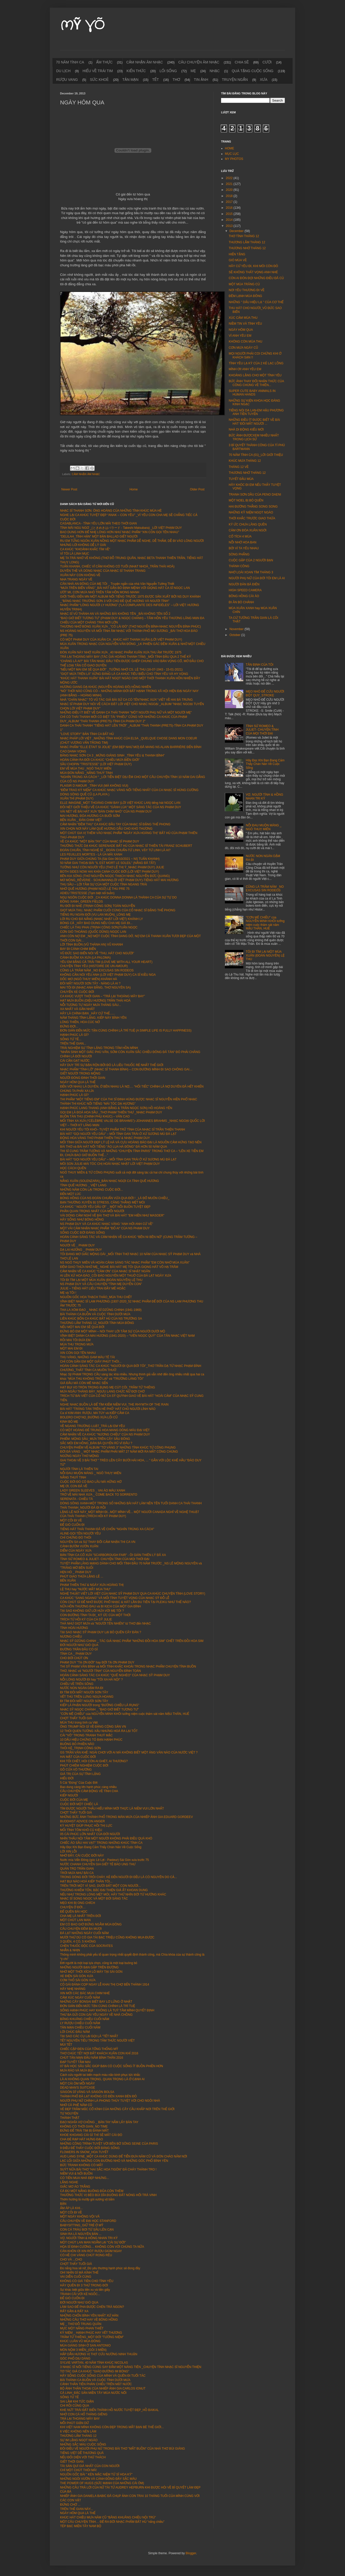  I want to click on THÀNH PHỐ ĐÀ LẠT KHÔNG CÓ ĐÈN XANH ĐÈN ĐỎ, so click(98, 2096).